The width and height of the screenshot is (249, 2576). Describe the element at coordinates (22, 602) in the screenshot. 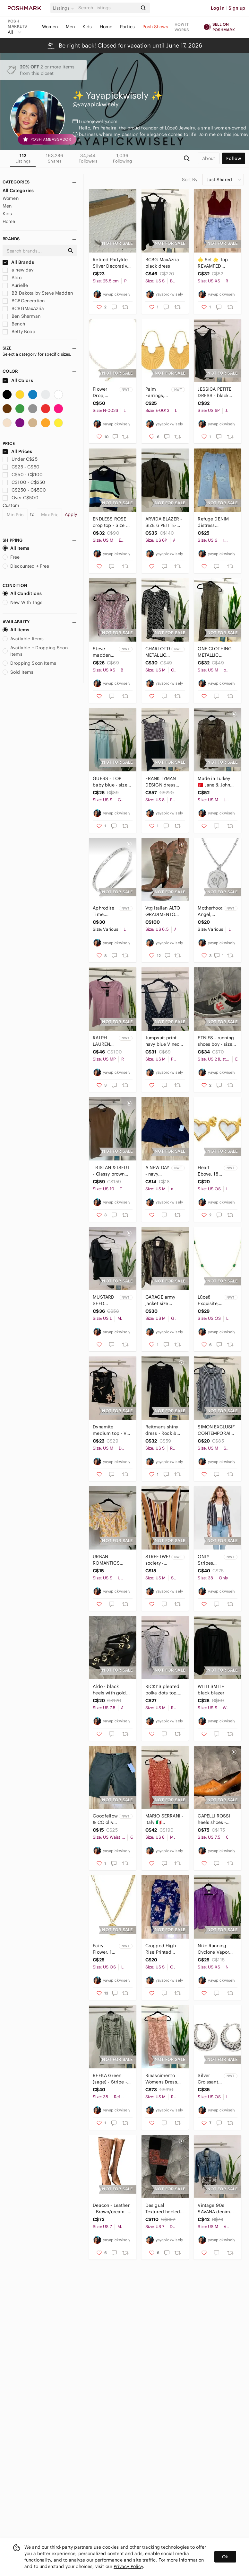

I see `New With Tags` at that location.